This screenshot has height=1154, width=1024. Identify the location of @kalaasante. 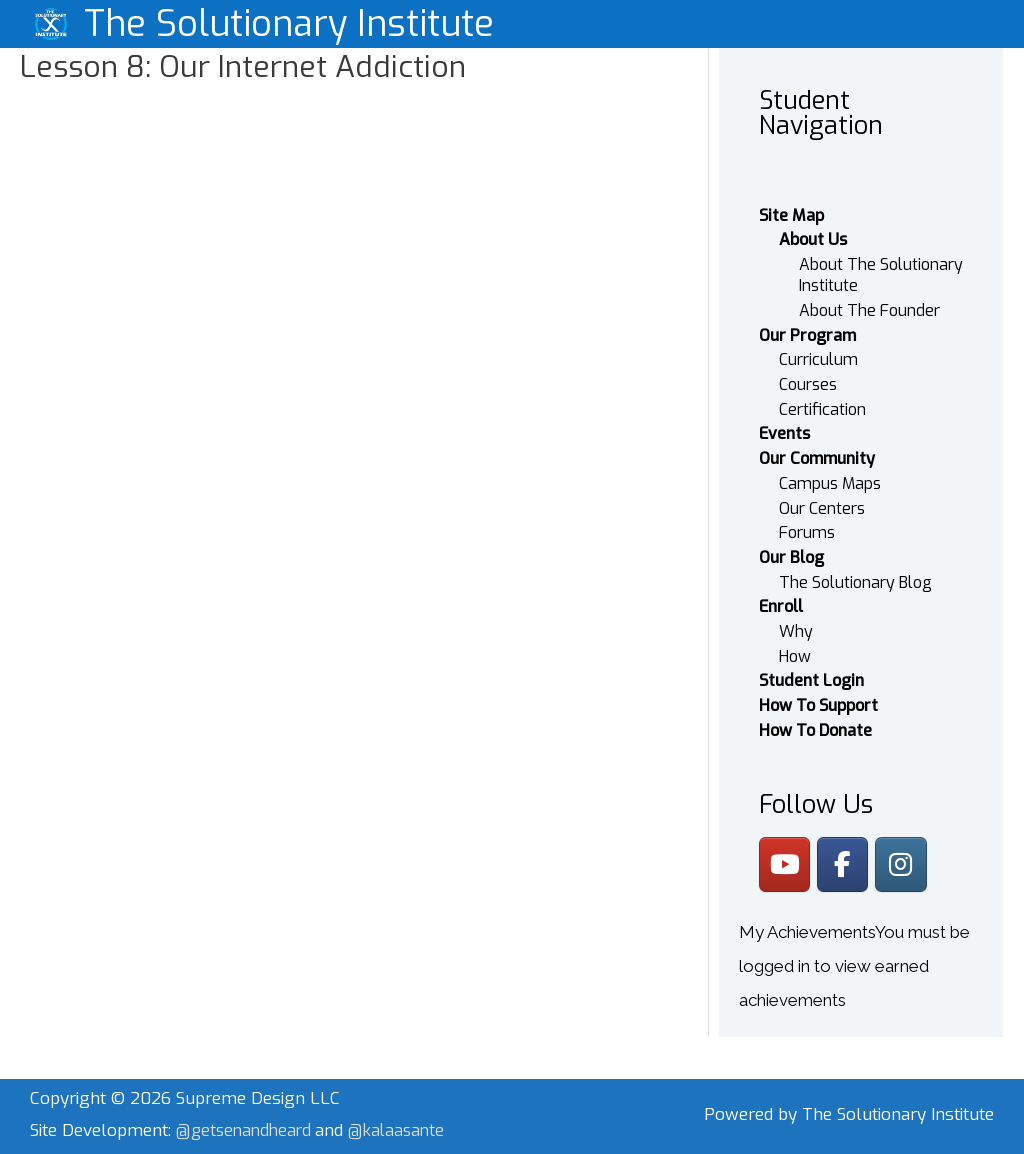
(405, 1122).